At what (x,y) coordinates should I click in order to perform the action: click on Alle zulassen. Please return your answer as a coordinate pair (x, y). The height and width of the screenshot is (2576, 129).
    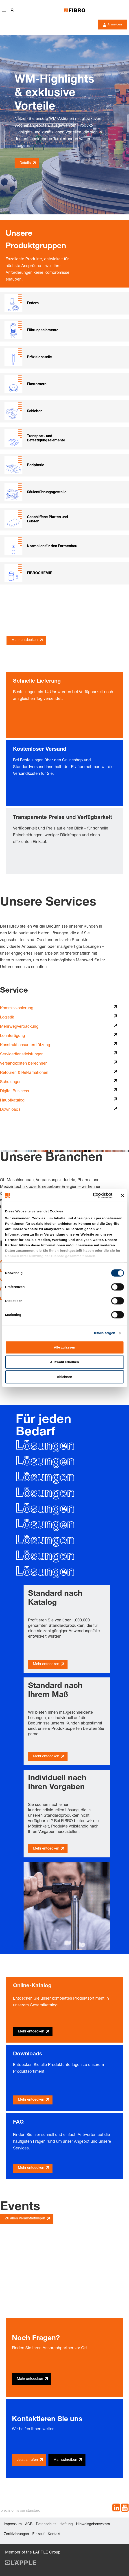
    Looking at the image, I should click on (64, 1347).